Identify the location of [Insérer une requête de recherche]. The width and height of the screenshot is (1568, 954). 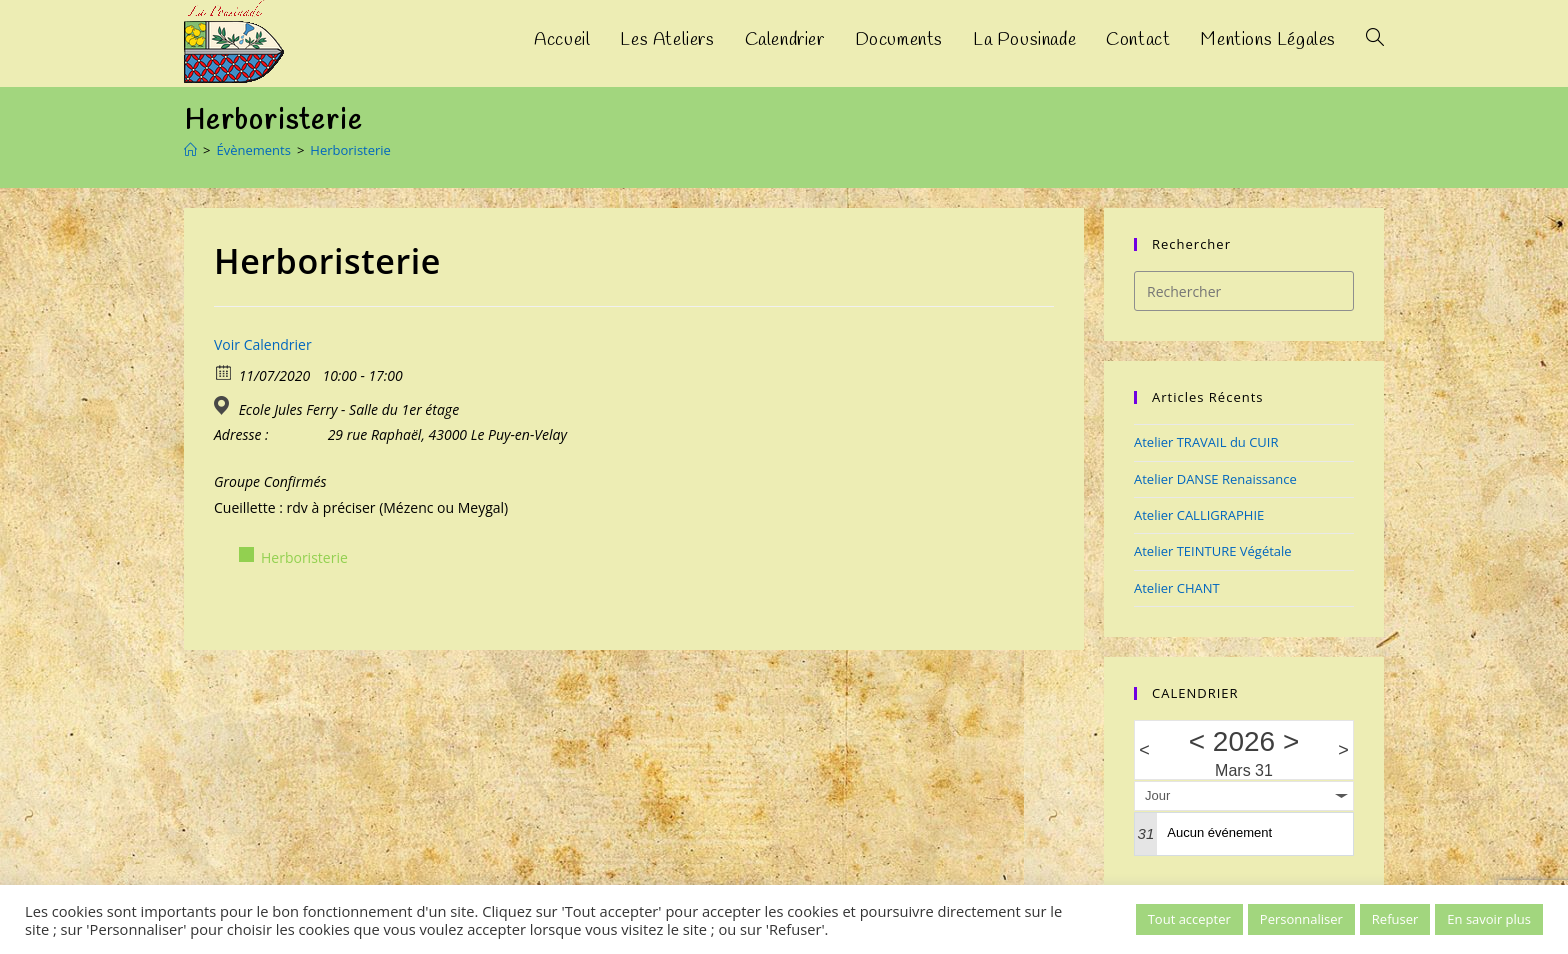
(1244, 291).